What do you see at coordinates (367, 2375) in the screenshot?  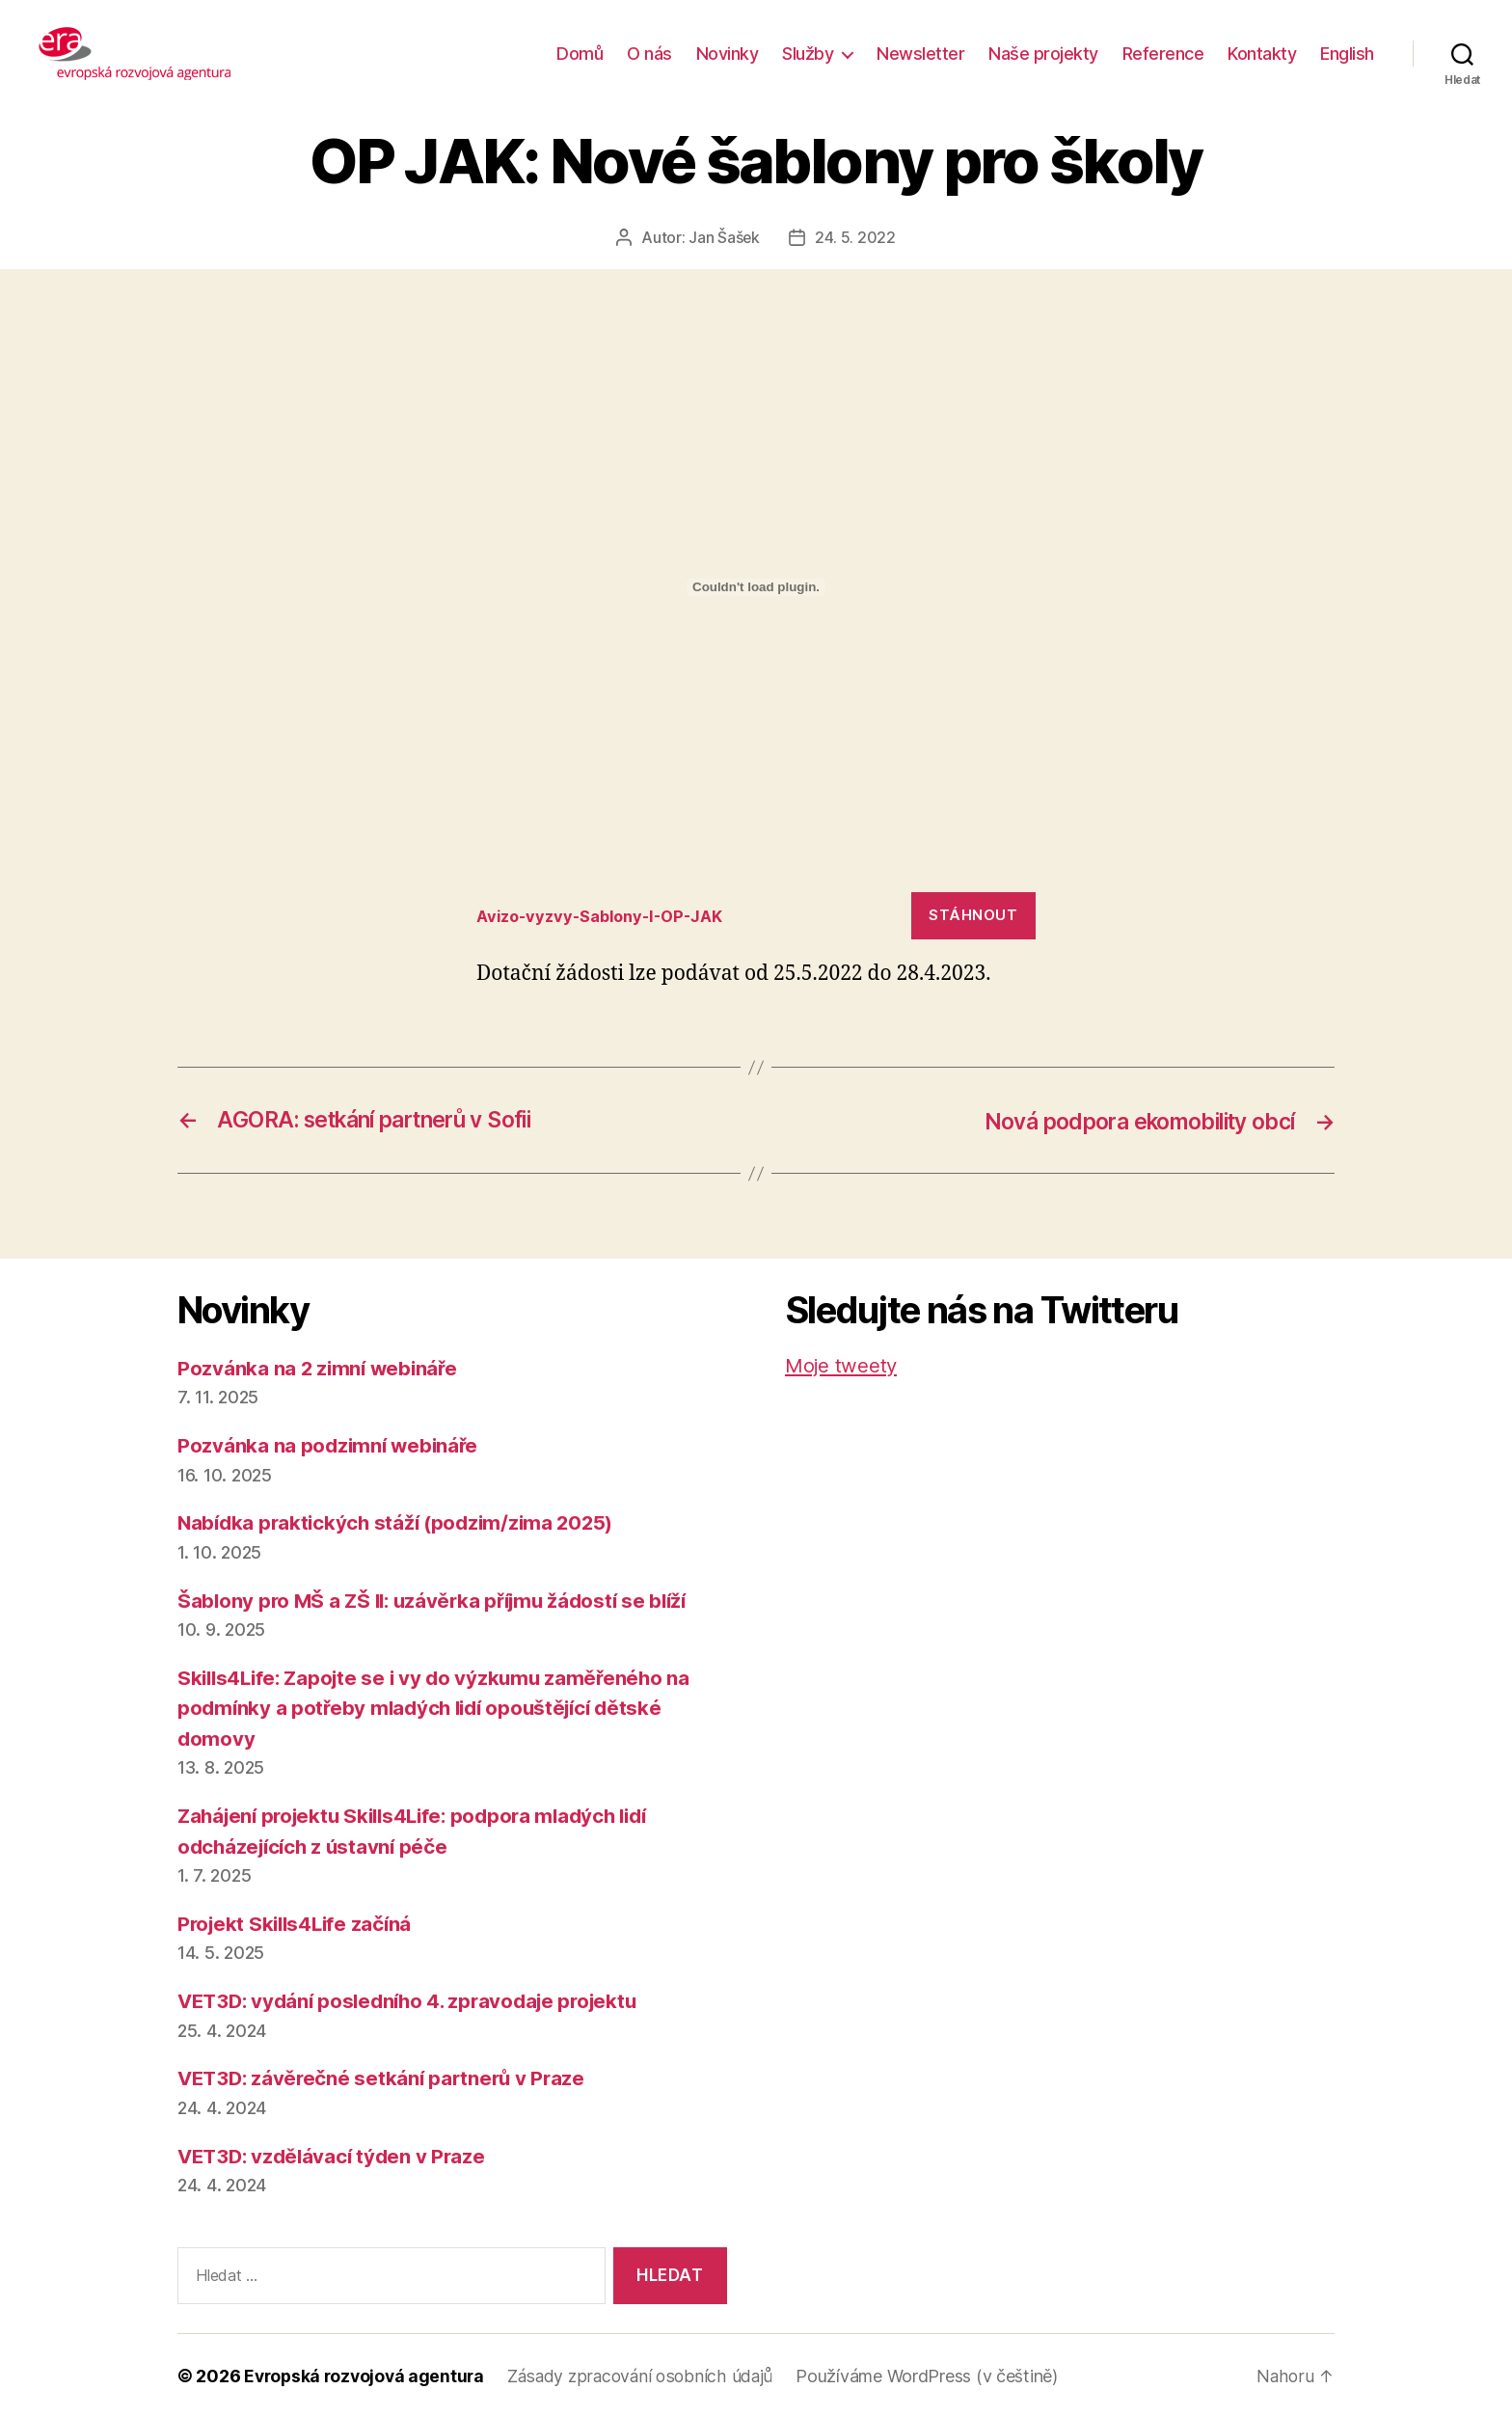 I see `Evropská rozvojová agentura` at bounding box center [367, 2375].